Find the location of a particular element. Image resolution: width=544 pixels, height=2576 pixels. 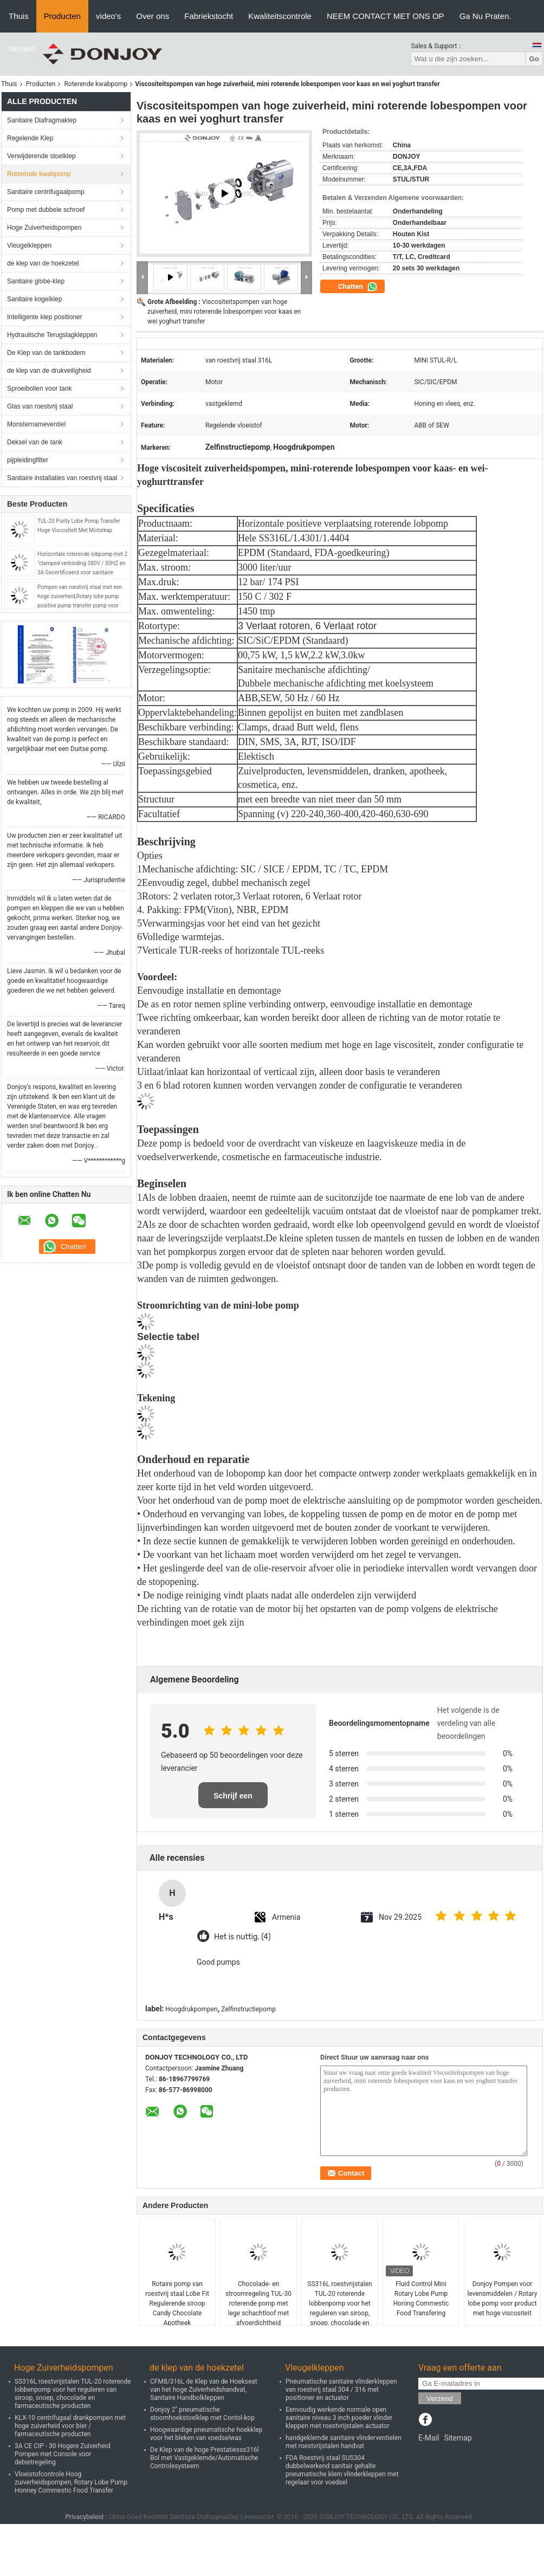

Sanitaire Diafragmaklep is located at coordinates (41, 120).